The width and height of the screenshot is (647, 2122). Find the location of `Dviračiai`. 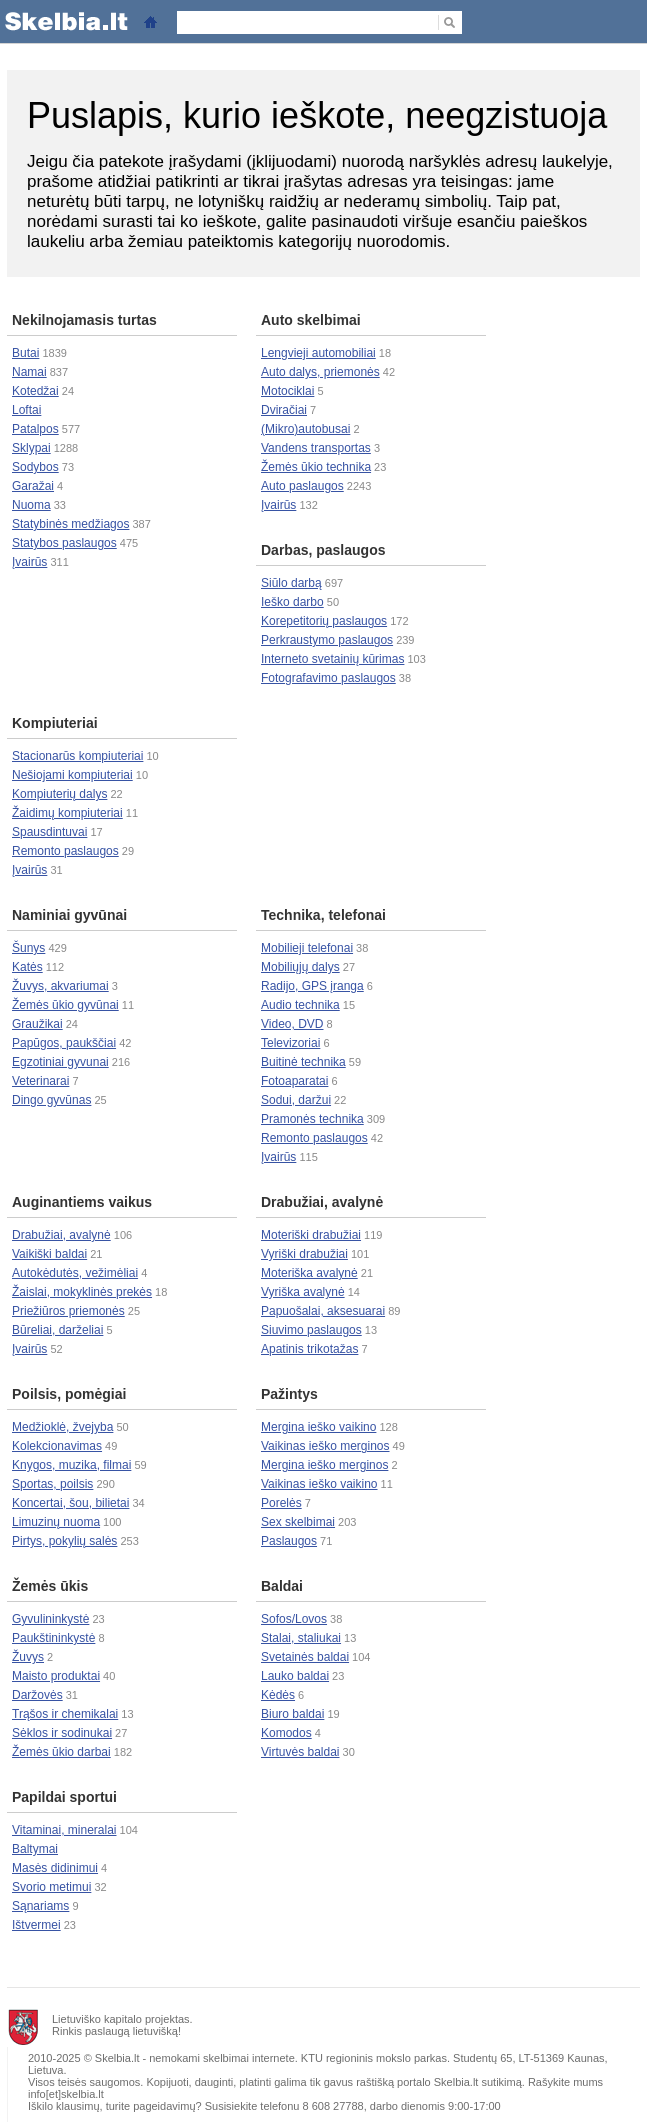

Dviračiai is located at coordinates (284, 410).